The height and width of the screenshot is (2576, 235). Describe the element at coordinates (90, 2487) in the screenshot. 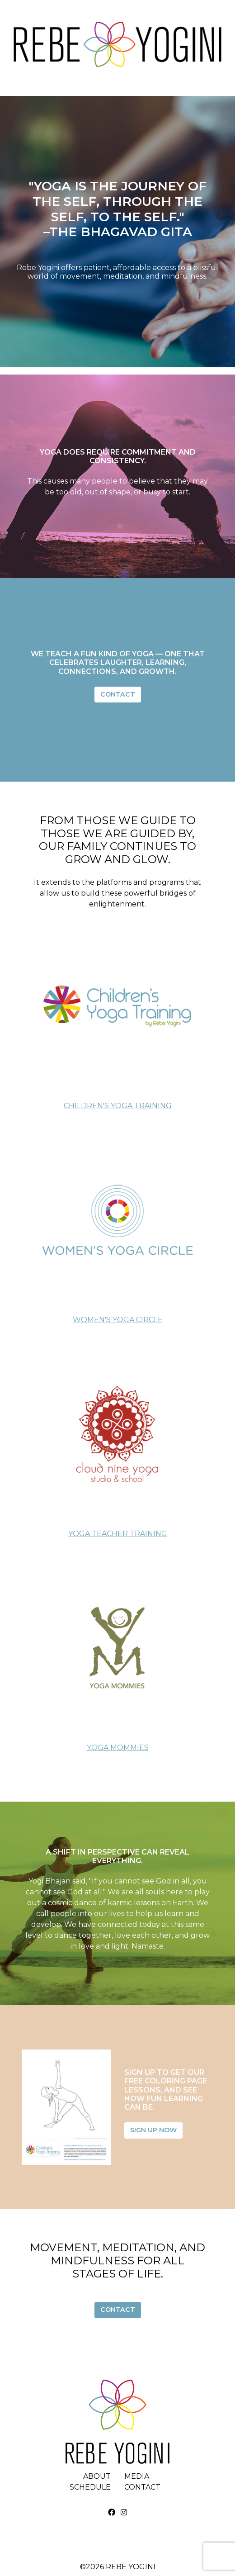

I see `Schedule` at that location.